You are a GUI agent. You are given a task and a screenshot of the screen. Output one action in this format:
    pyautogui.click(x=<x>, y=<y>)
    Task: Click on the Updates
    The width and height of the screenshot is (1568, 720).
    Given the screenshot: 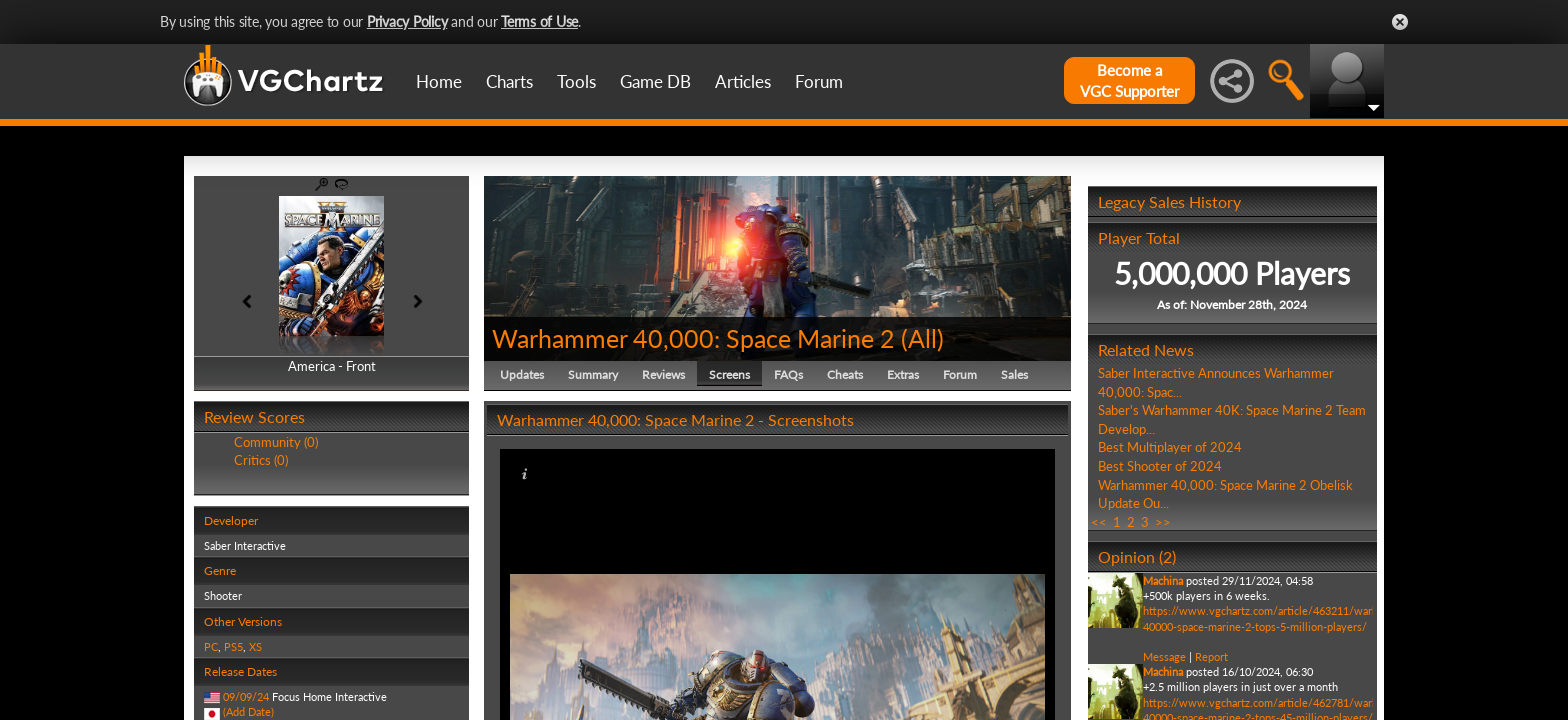 What is the action you would take?
    pyautogui.click(x=522, y=374)
    